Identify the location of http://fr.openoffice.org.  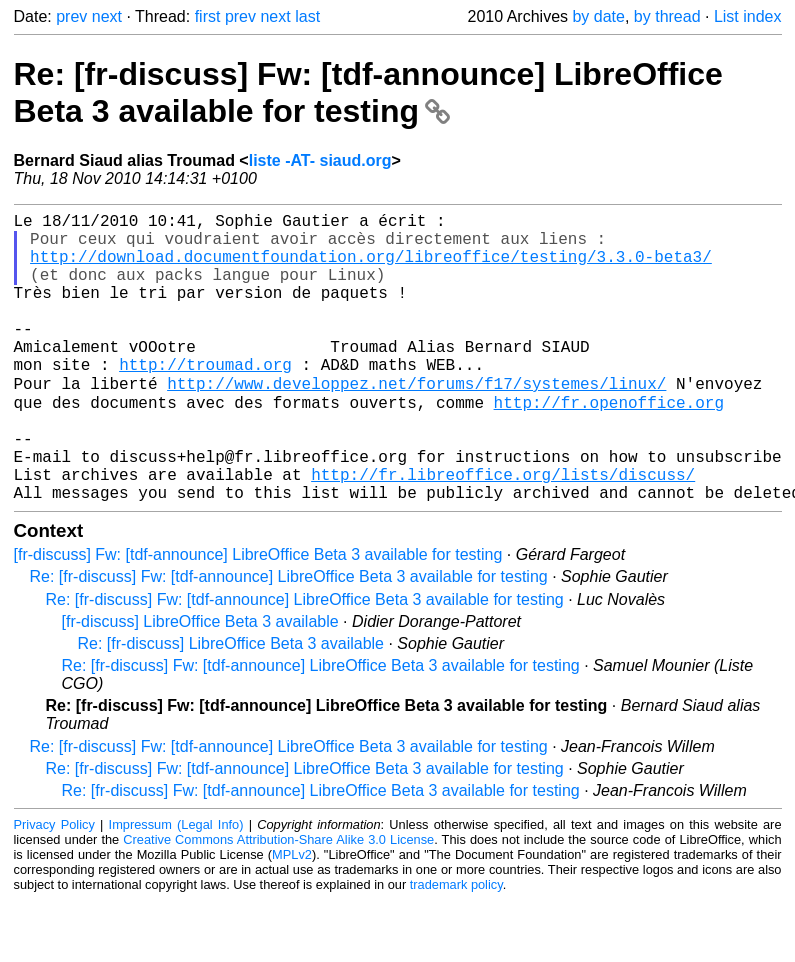
(609, 444).